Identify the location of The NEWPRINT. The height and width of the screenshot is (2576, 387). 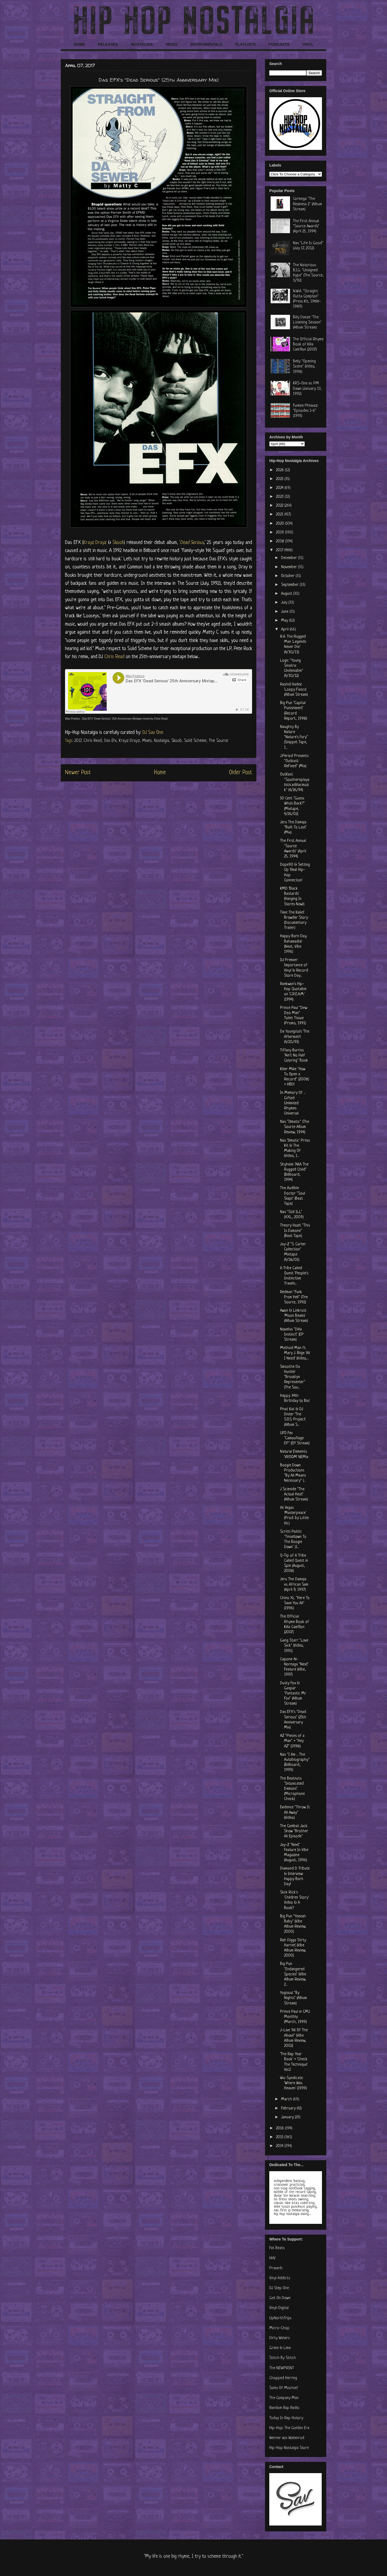
(281, 2368).